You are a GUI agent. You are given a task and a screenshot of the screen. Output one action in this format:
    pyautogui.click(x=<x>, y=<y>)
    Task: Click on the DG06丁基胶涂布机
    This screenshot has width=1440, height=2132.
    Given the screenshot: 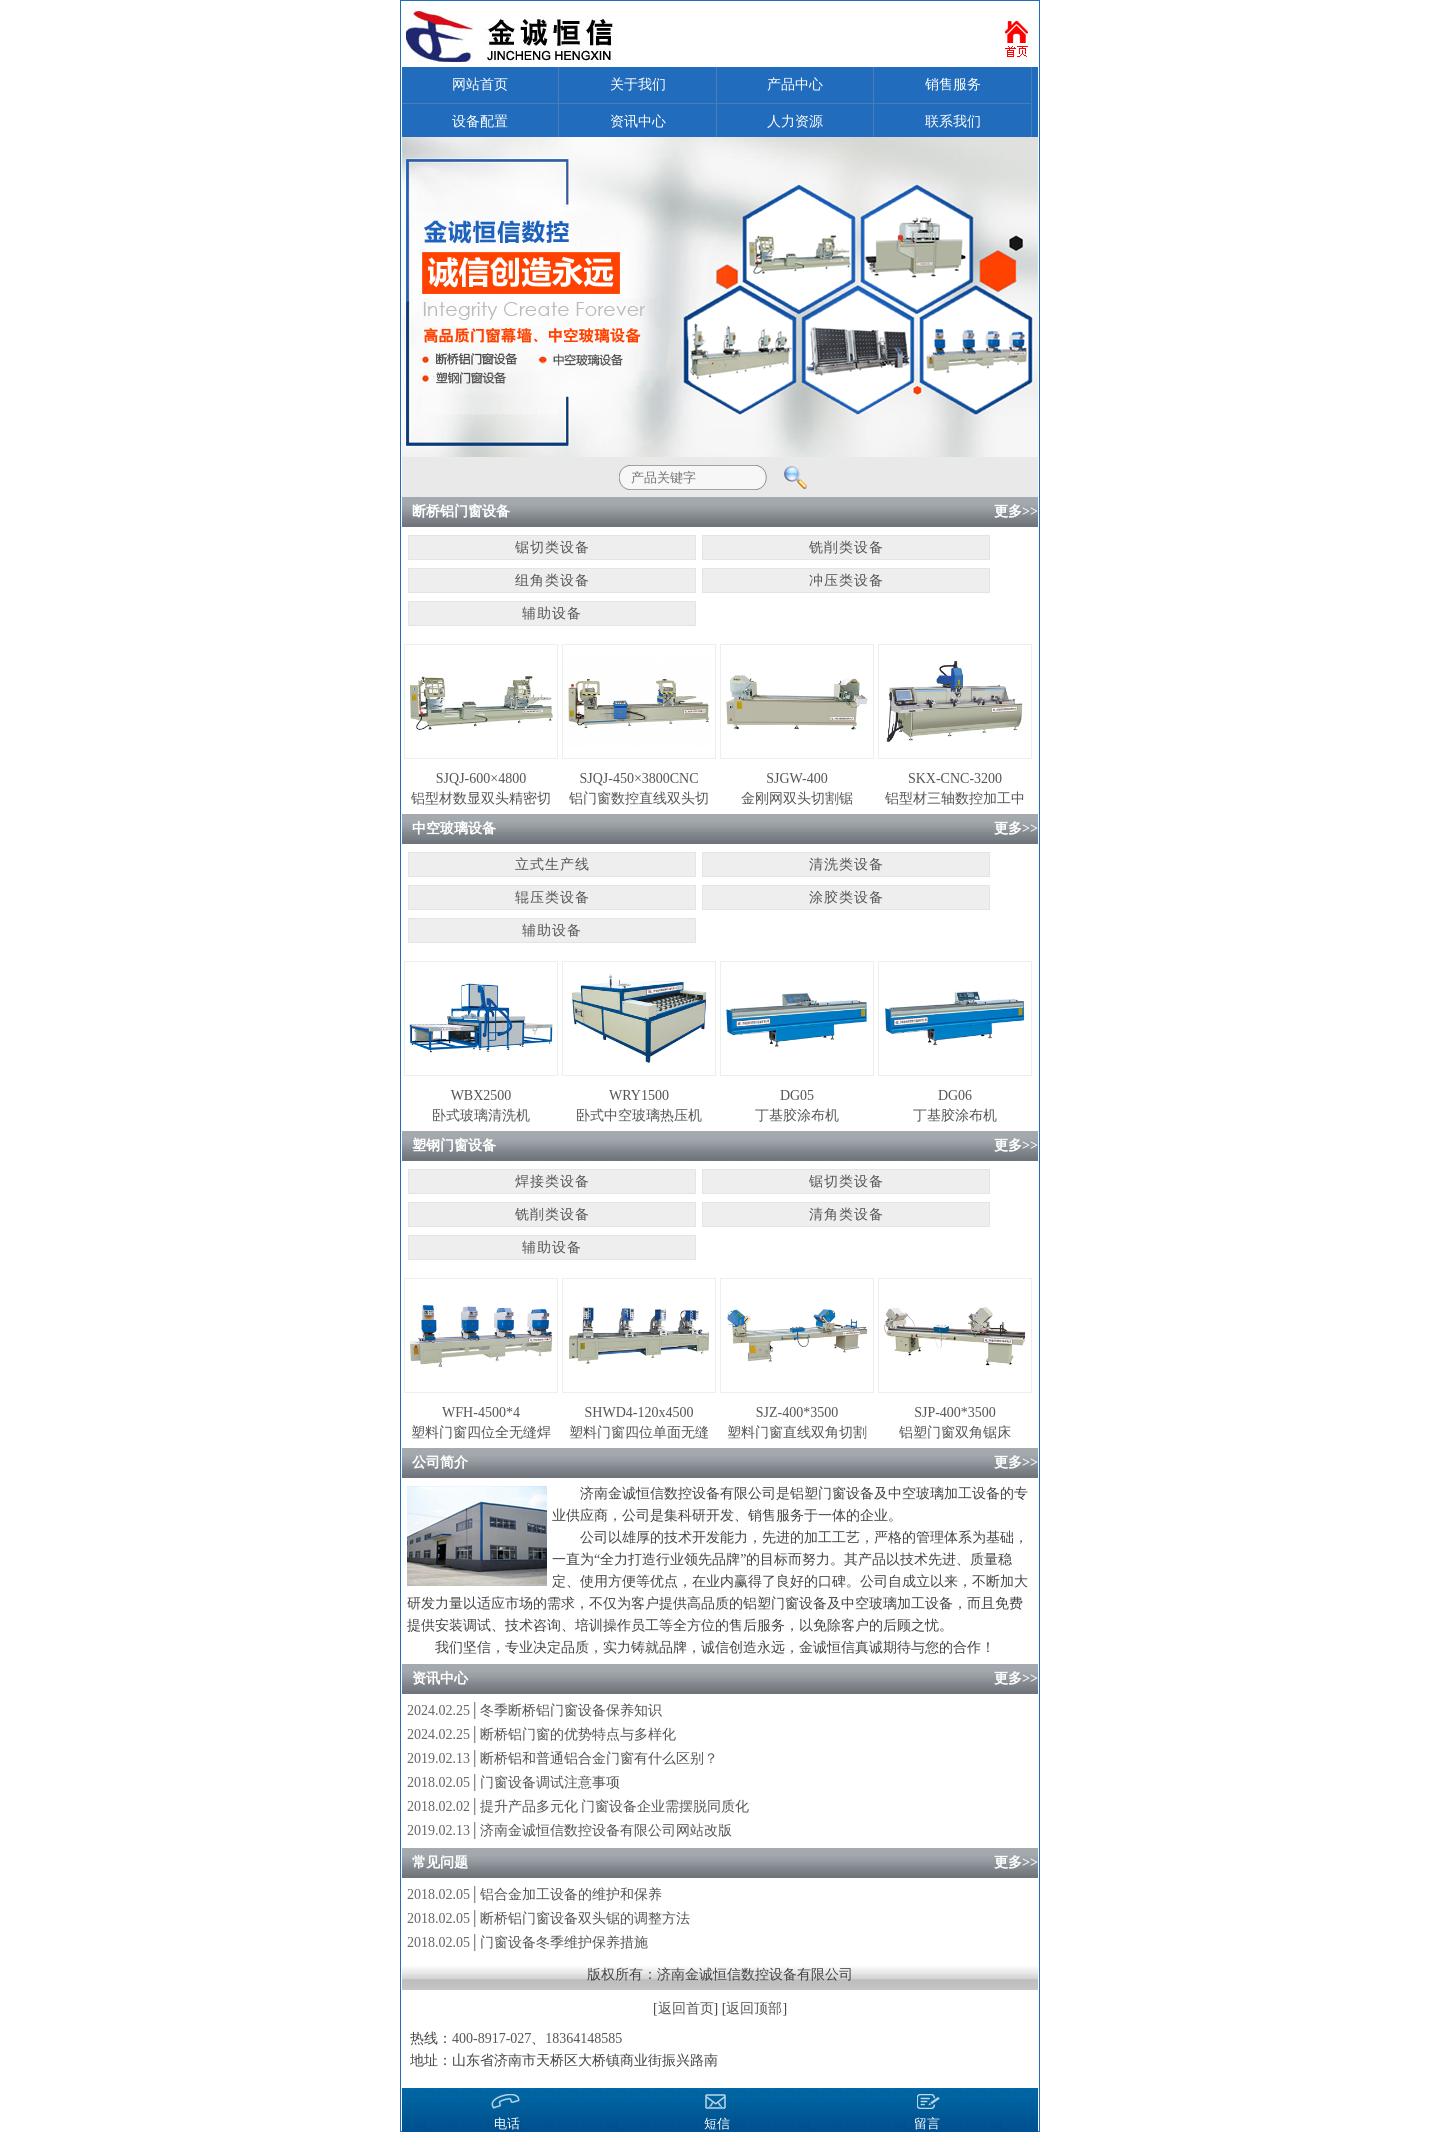 What is the action you would take?
    pyautogui.click(x=955, y=1105)
    